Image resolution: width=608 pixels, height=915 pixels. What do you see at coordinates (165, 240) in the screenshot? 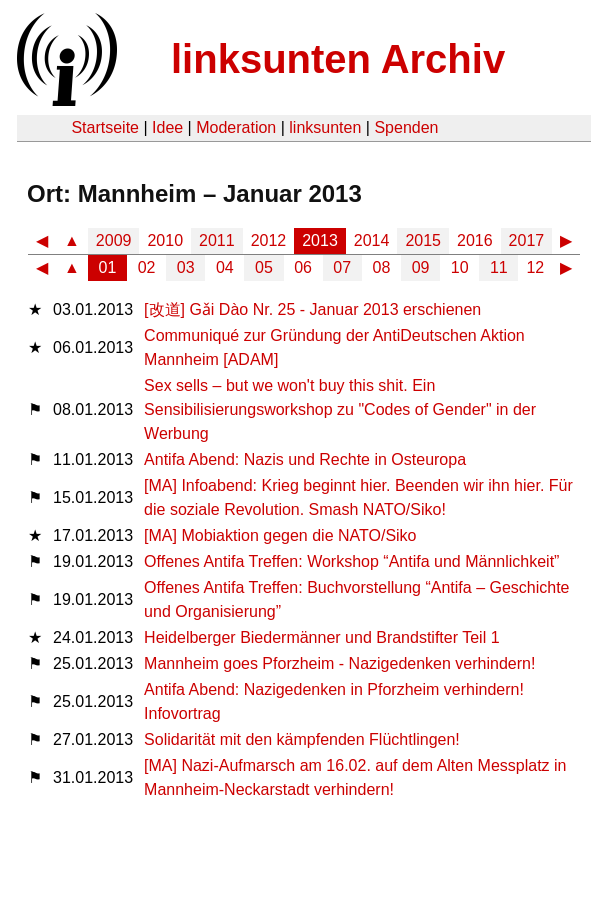
I see `2010` at bounding box center [165, 240].